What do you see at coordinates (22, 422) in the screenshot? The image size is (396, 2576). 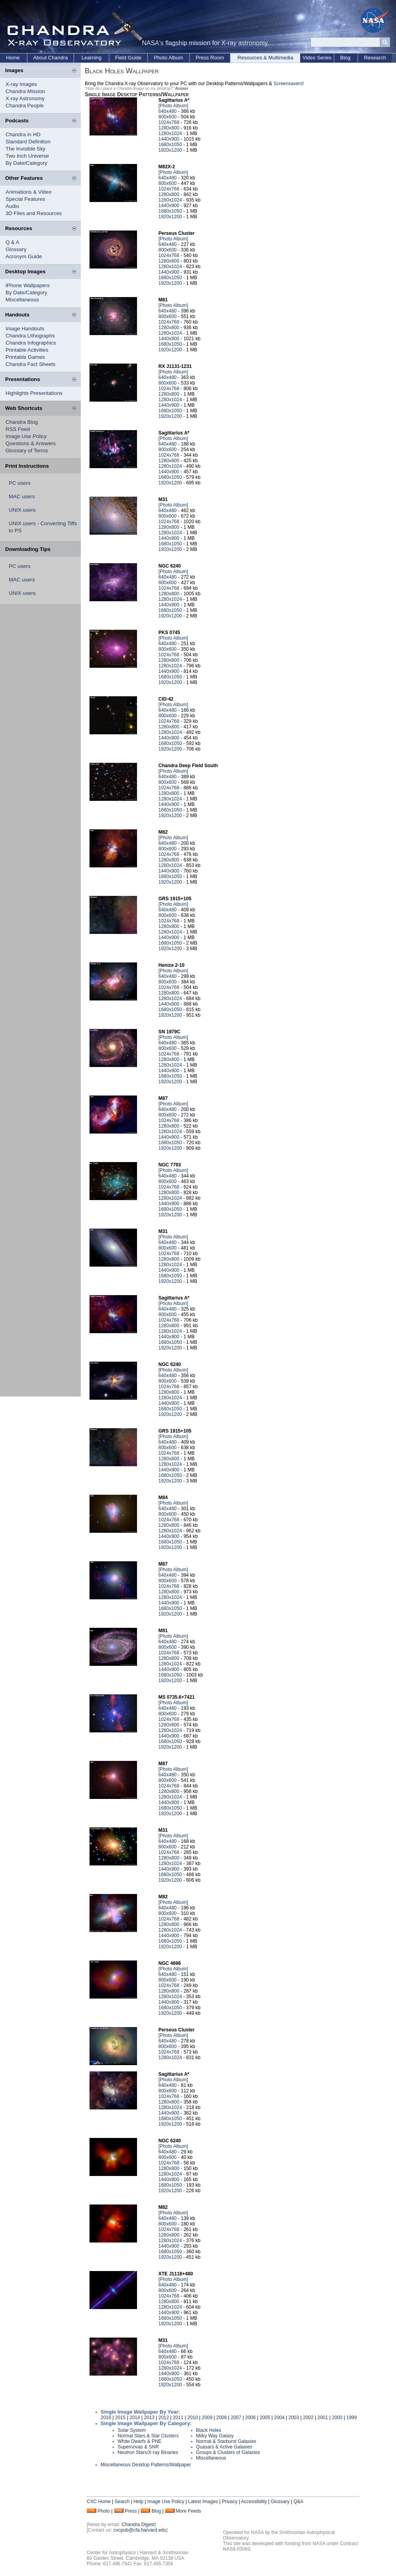 I see `Chandra Blog` at bounding box center [22, 422].